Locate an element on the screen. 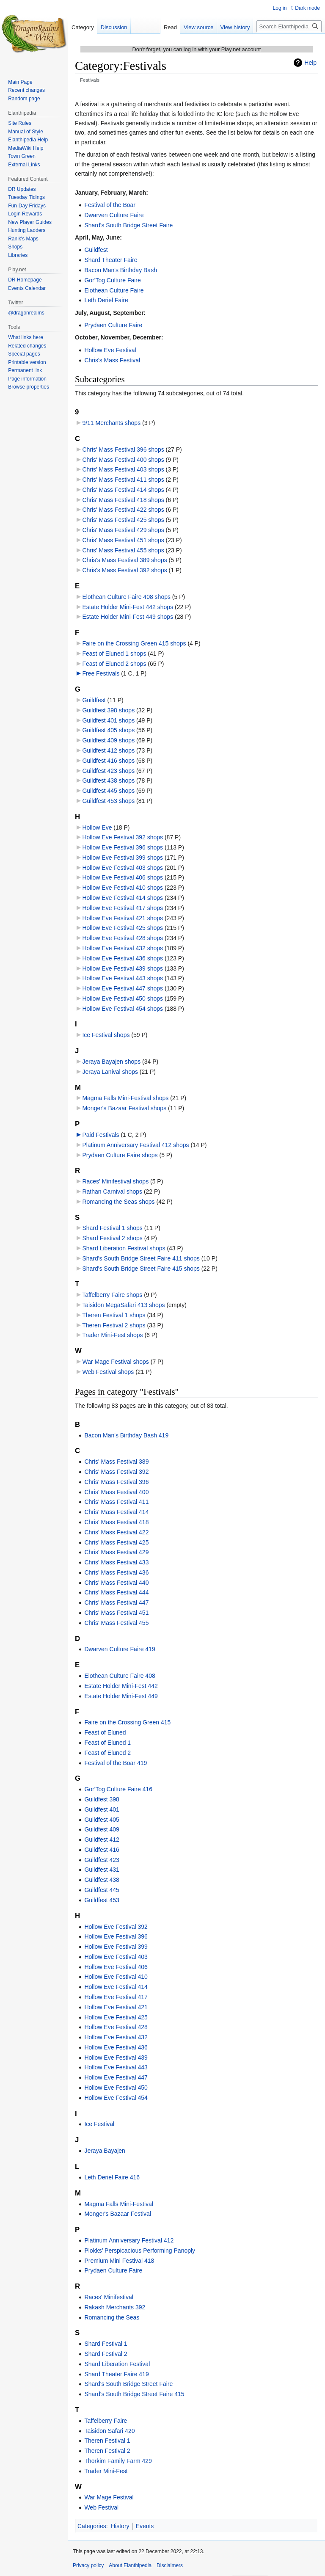 This screenshot has width=325, height=2576. Festival of the Boar 419 is located at coordinates (115, 1763).